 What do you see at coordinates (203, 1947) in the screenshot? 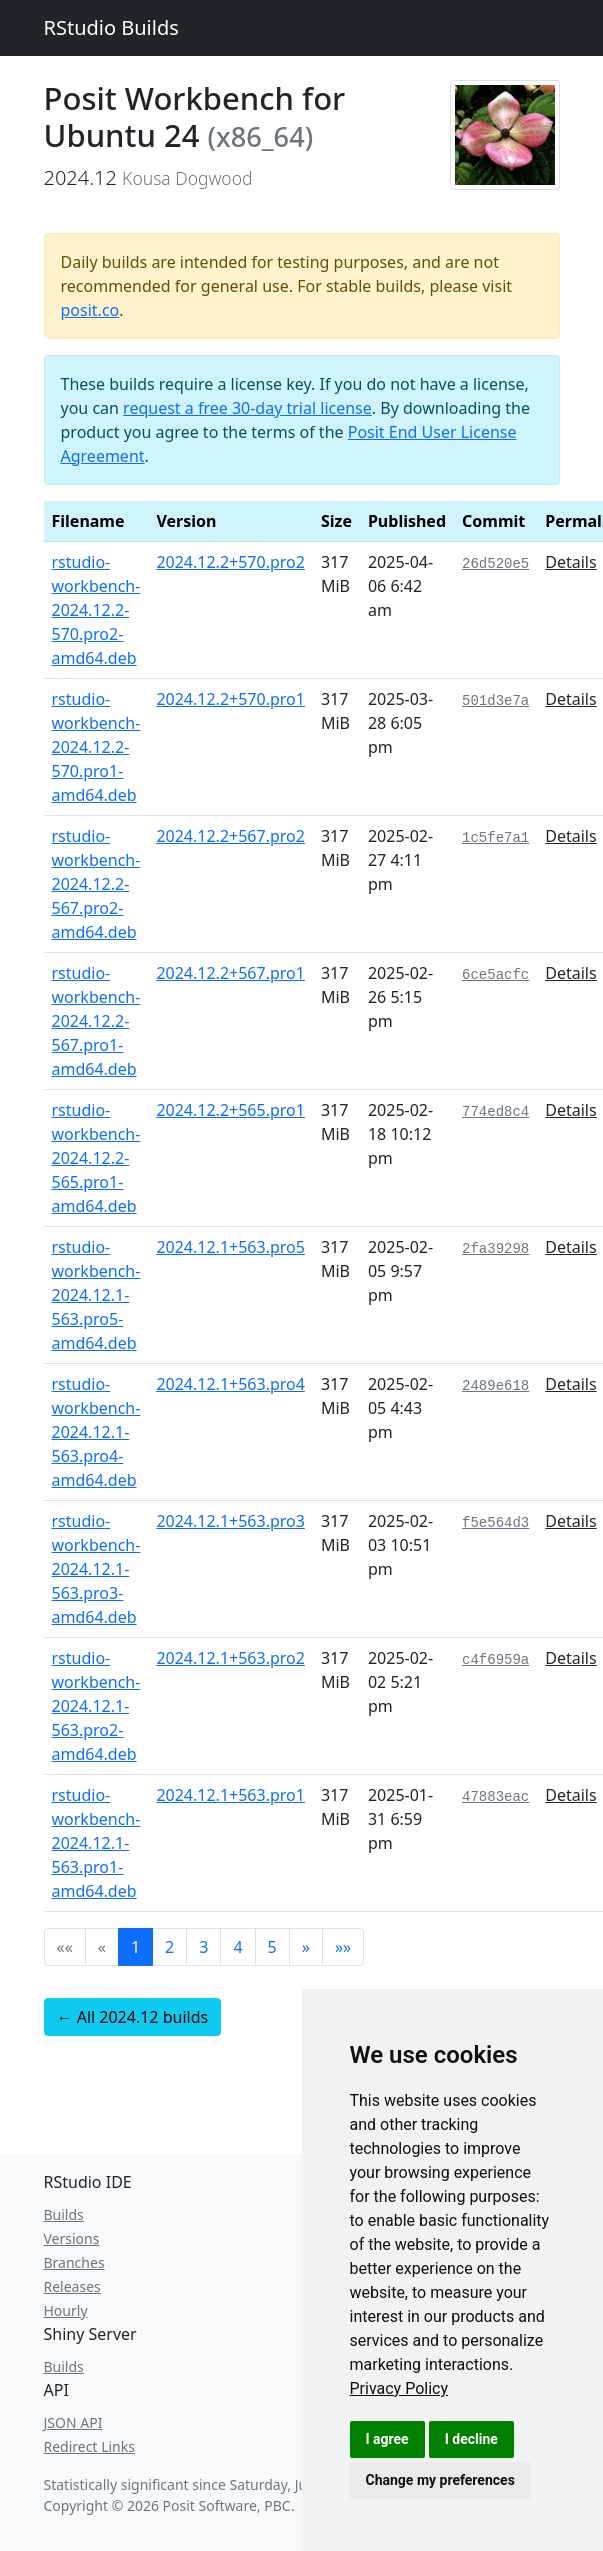
I see `3 [button]` at bounding box center [203, 1947].